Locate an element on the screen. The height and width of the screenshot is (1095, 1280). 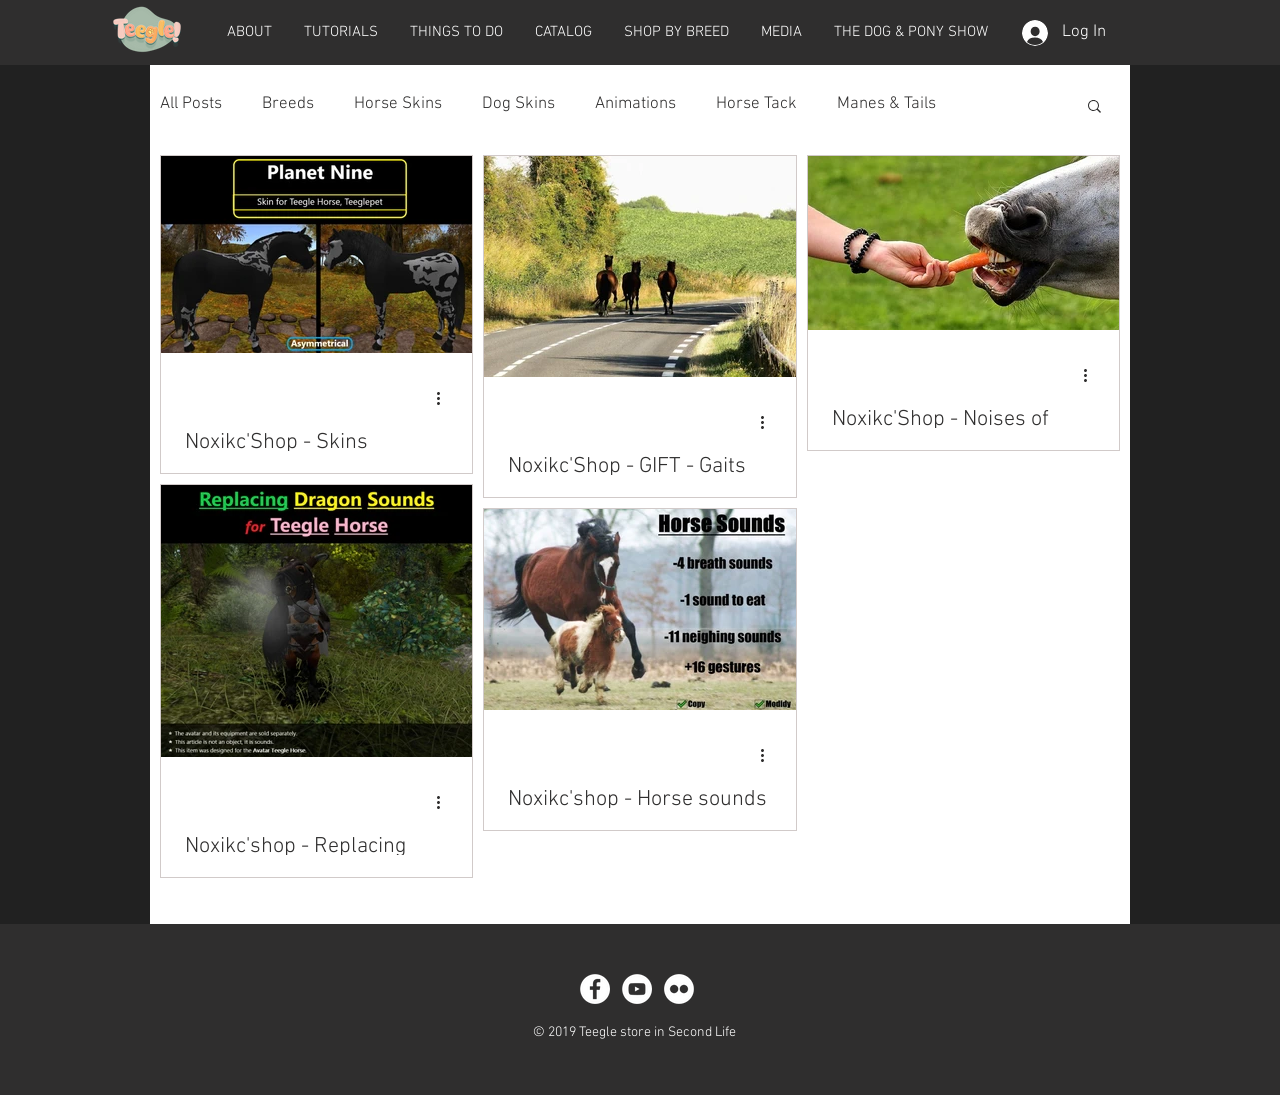
Animations is located at coordinates (635, 104).